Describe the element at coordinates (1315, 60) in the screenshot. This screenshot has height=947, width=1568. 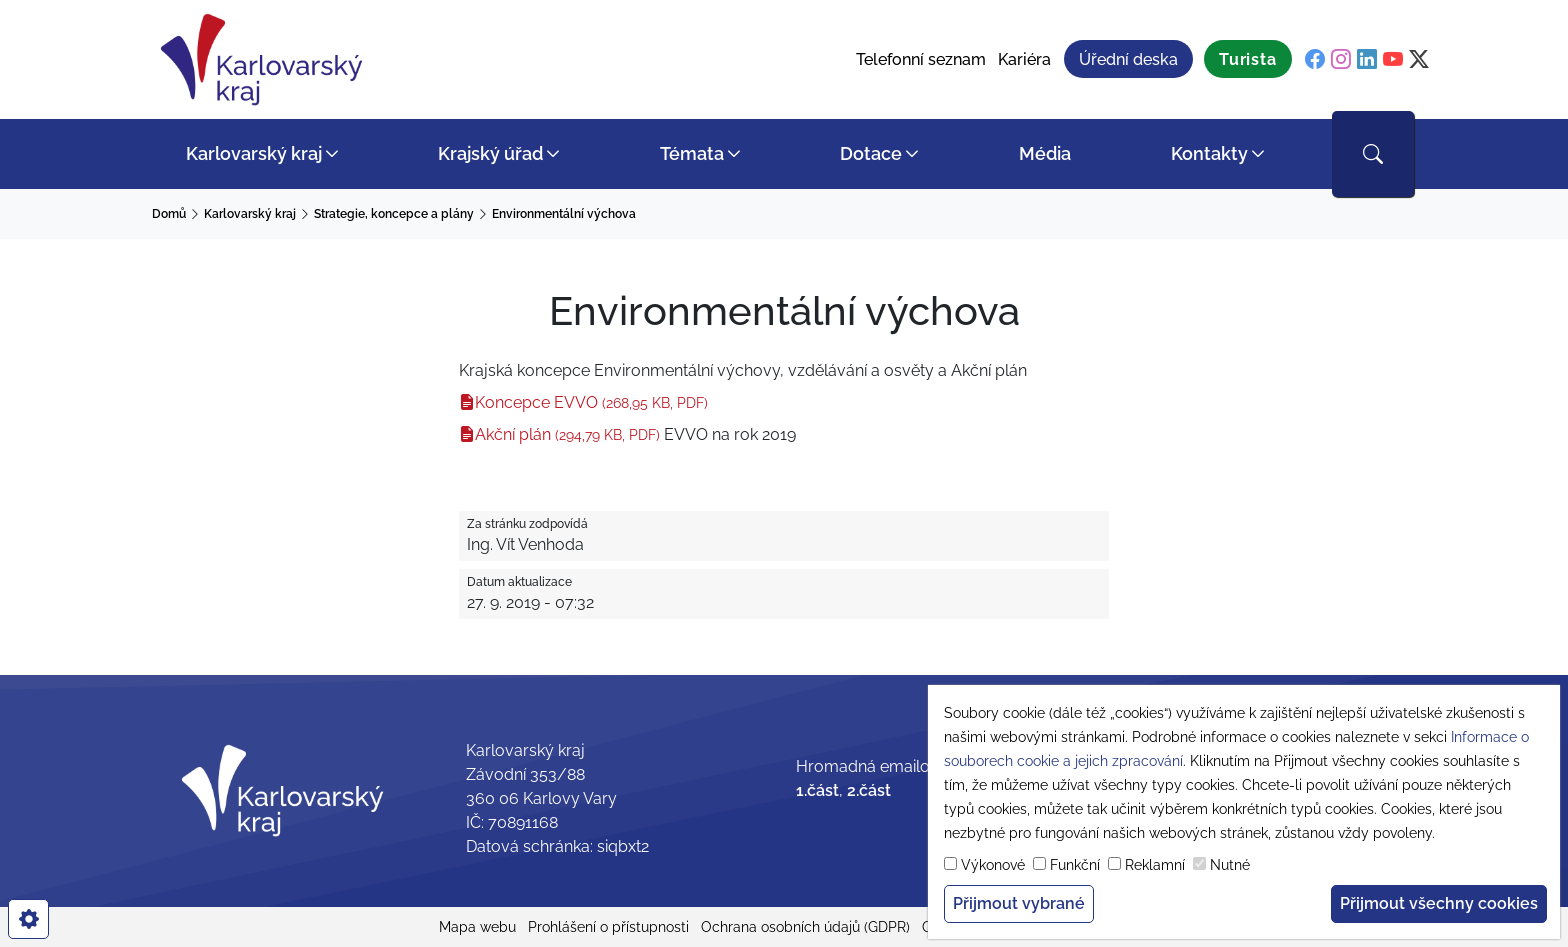
I see `[facebook]` at that location.